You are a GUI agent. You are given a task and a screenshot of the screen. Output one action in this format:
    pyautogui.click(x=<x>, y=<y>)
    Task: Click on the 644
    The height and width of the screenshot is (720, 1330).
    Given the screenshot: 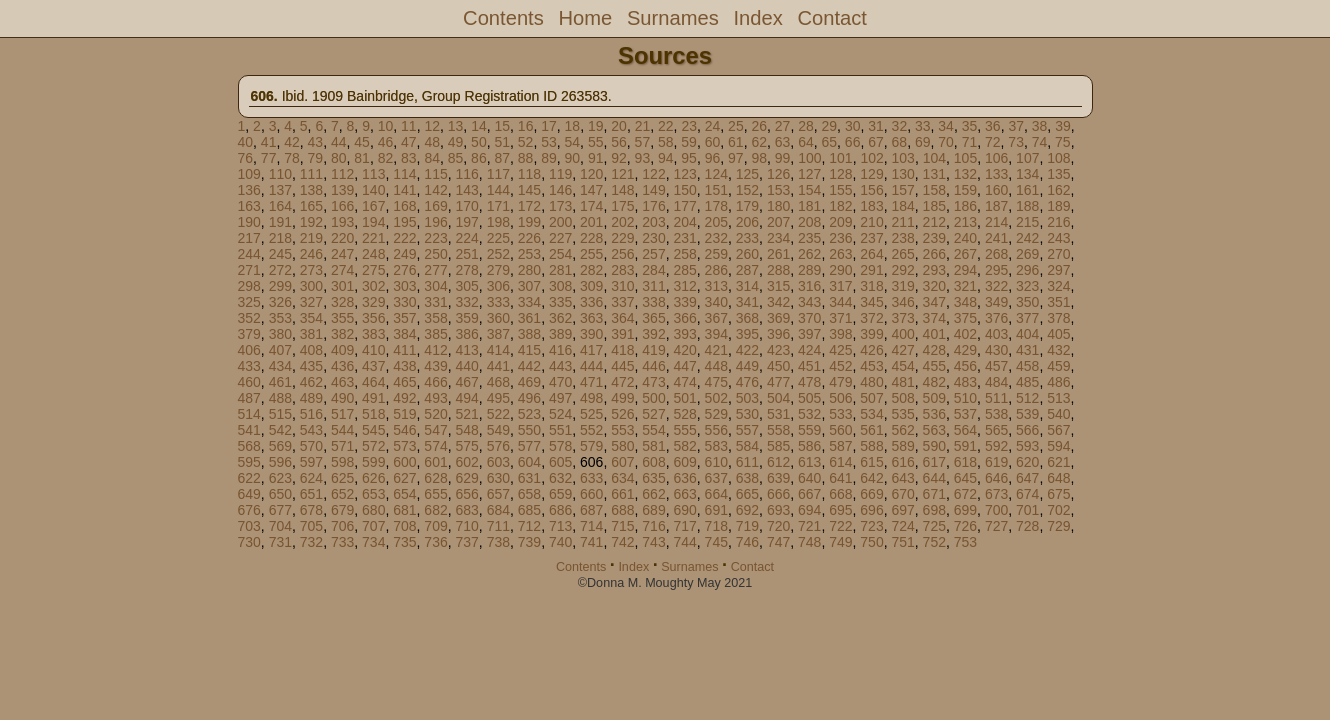 What is the action you would take?
    pyautogui.click(x=934, y=478)
    